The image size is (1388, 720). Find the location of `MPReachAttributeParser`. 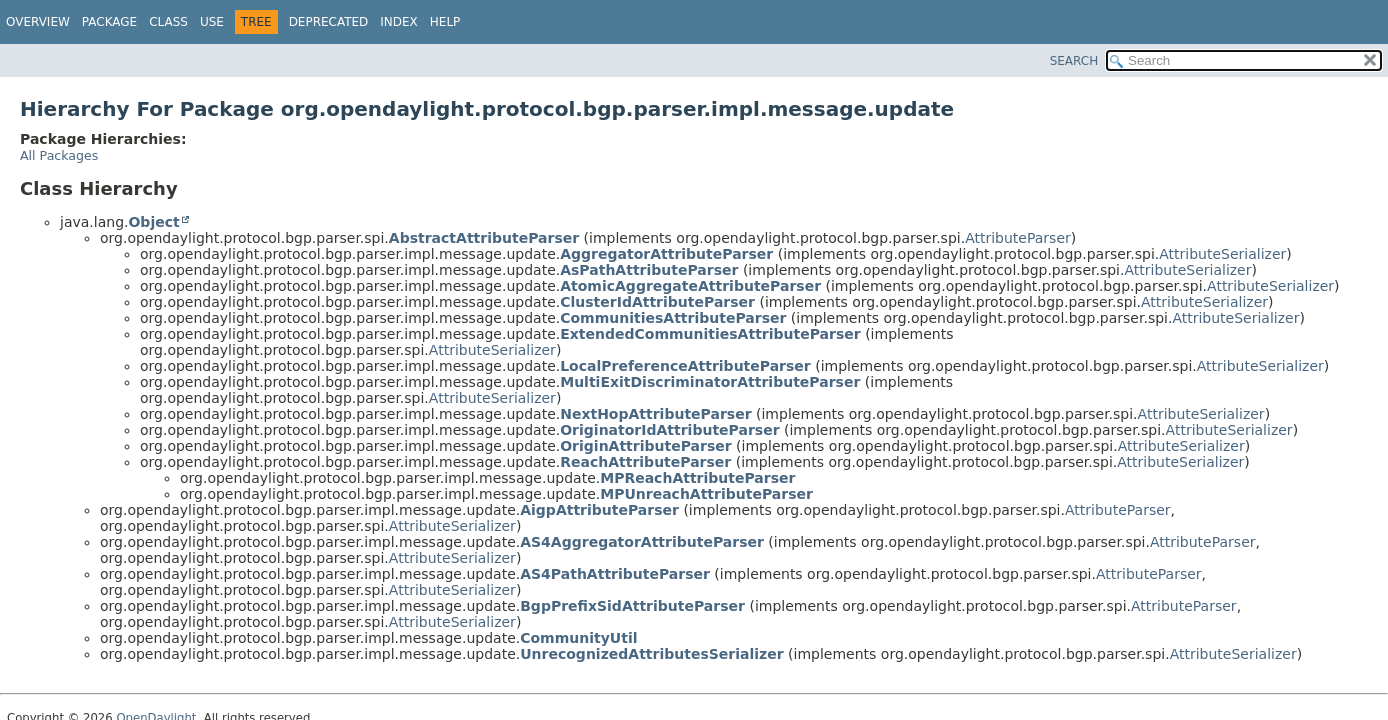

MPReachAttributeParser is located at coordinates (697, 478).